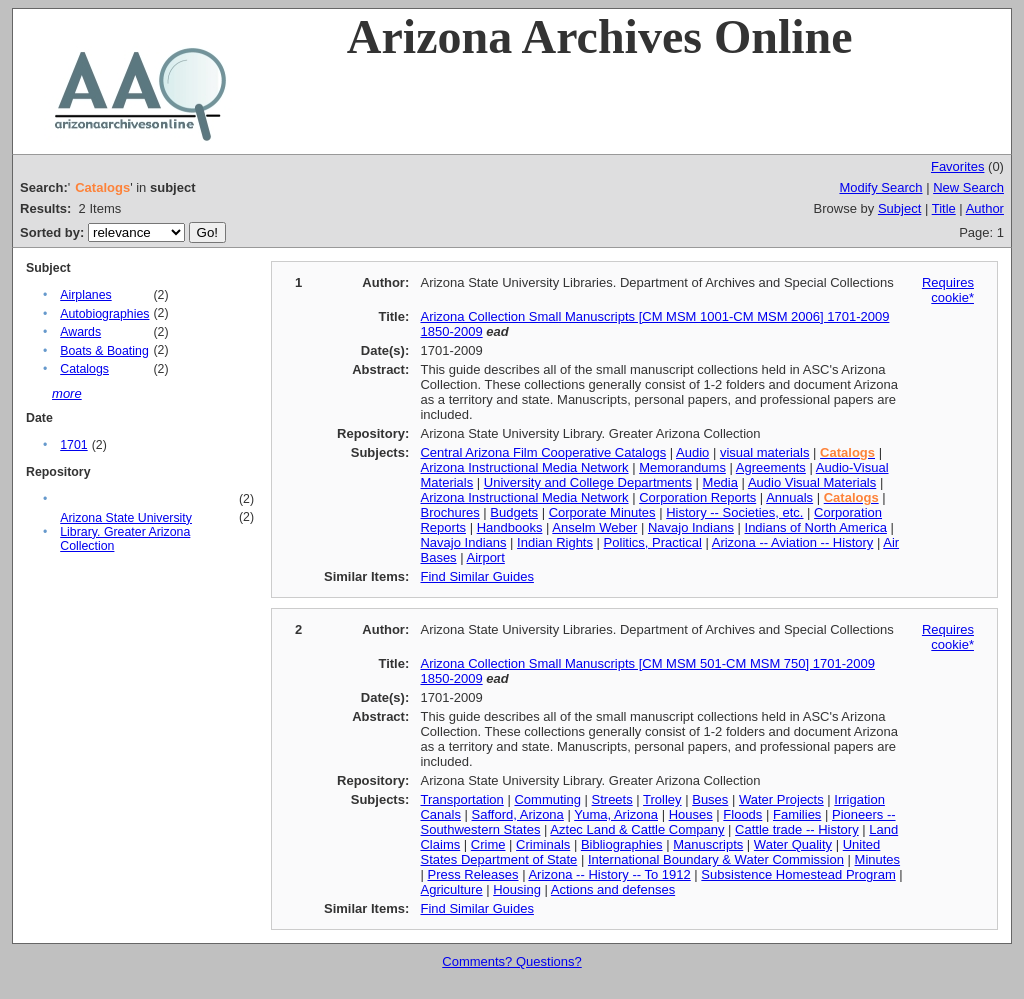  What do you see at coordinates (588, 482) in the screenshot?
I see `University and College Departments` at bounding box center [588, 482].